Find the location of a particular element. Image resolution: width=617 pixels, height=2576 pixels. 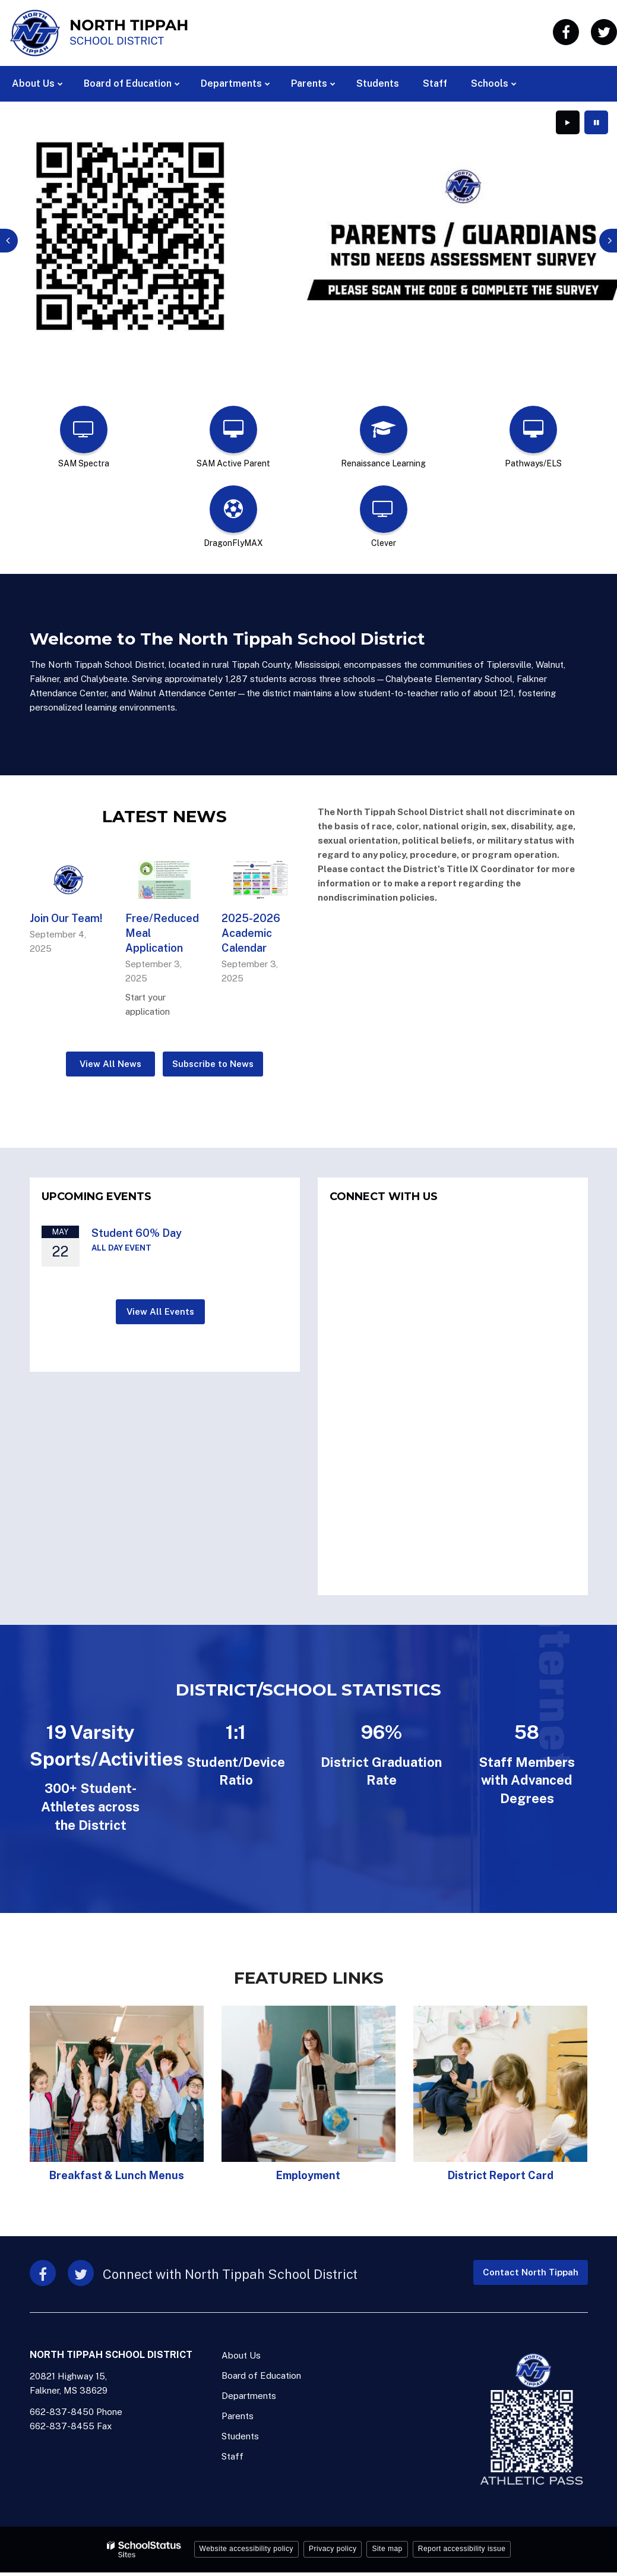

Departments is located at coordinates (249, 2393).